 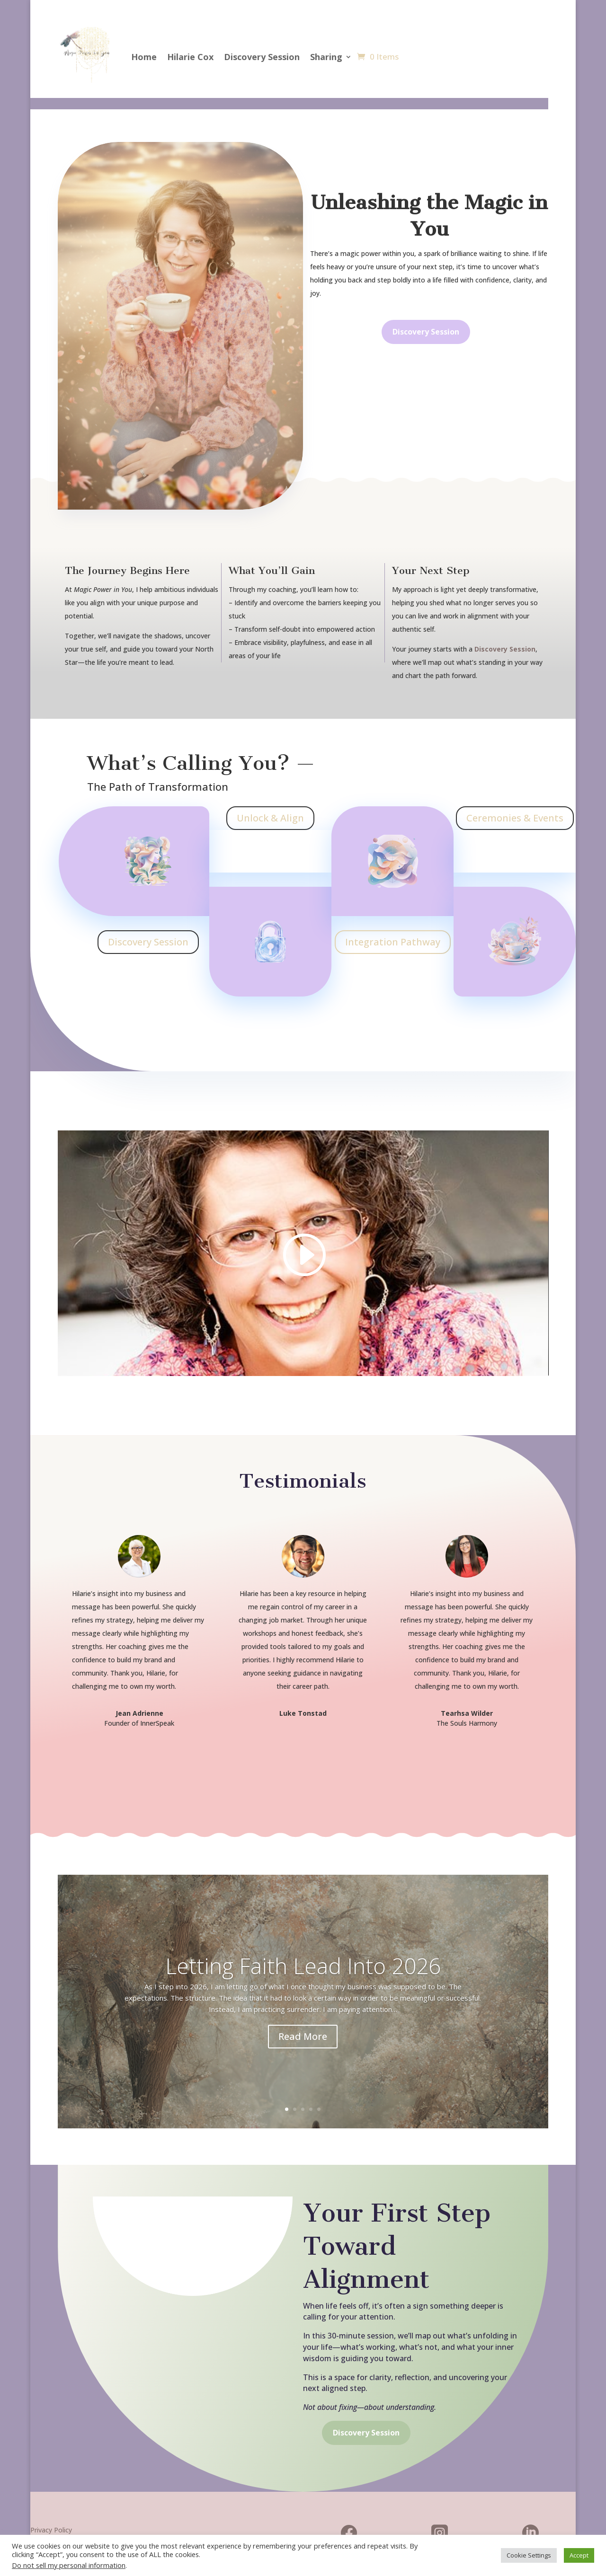 What do you see at coordinates (302, 2036) in the screenshot?
I see `Read More` at bounding box center [302, 2036].